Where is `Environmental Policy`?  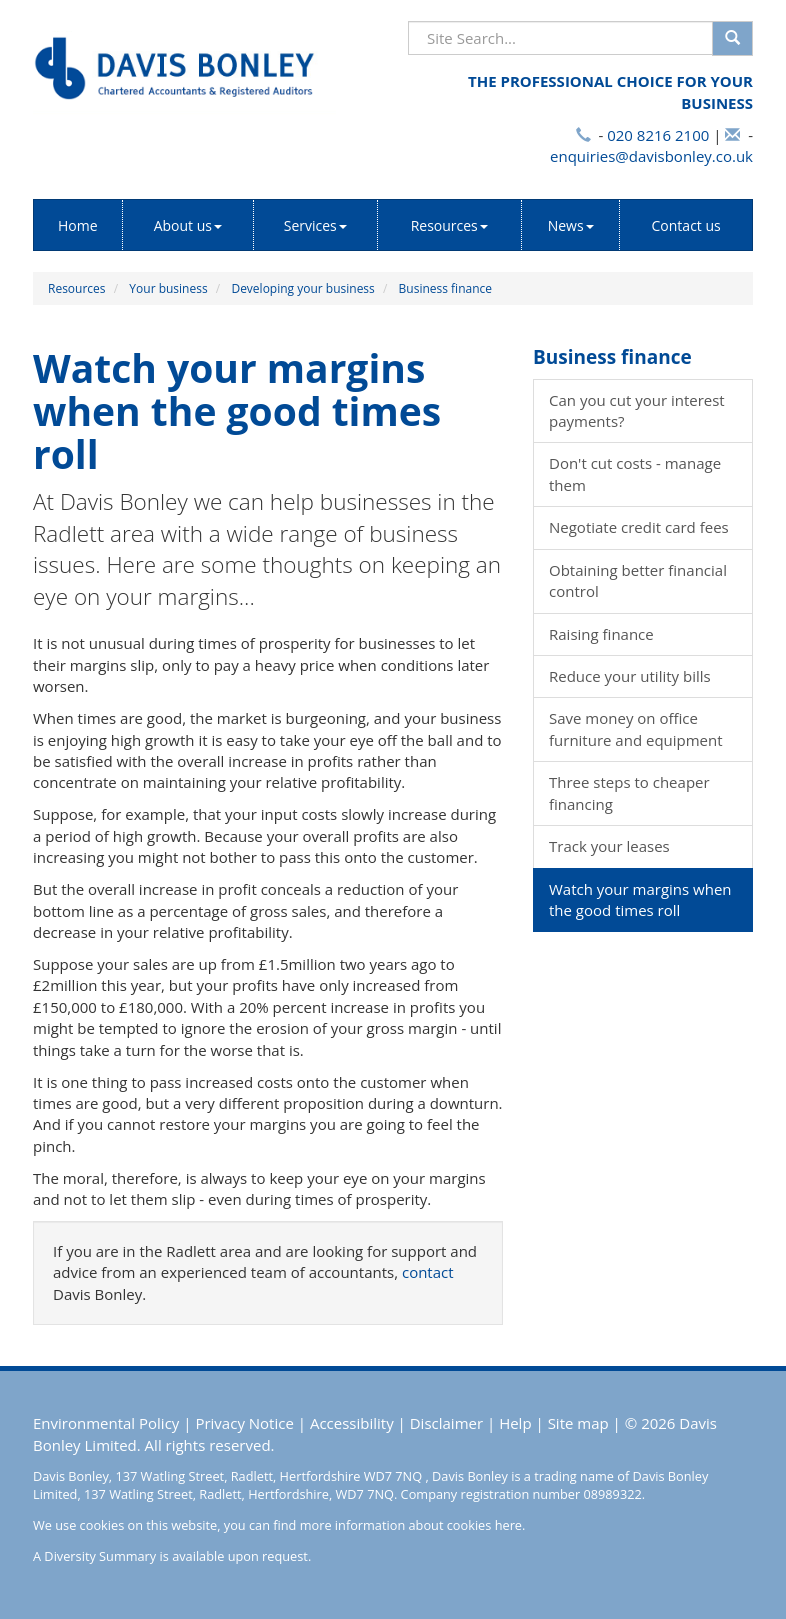 Environmental Policy is located at coordinates (106, 1423).